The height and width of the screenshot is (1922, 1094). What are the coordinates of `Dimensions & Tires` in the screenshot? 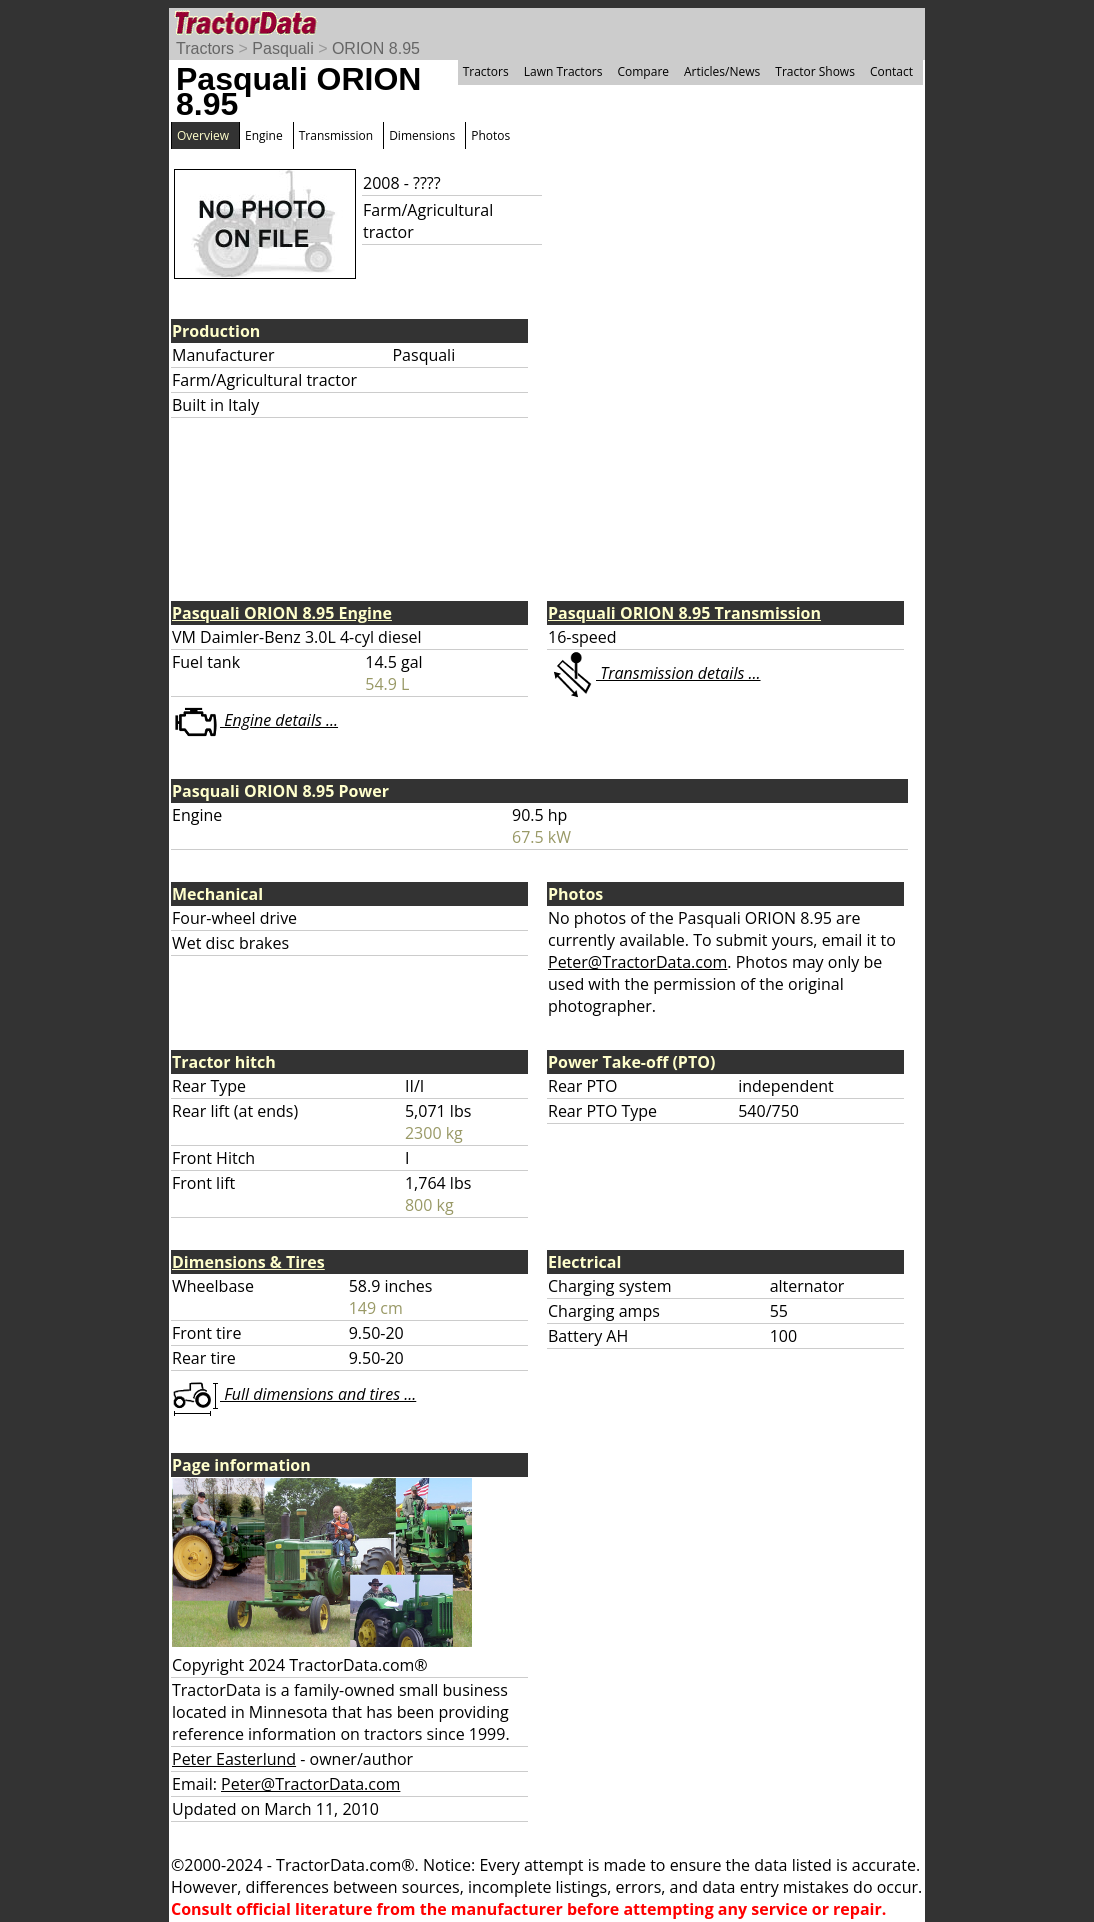 It's located at (248, 1262).